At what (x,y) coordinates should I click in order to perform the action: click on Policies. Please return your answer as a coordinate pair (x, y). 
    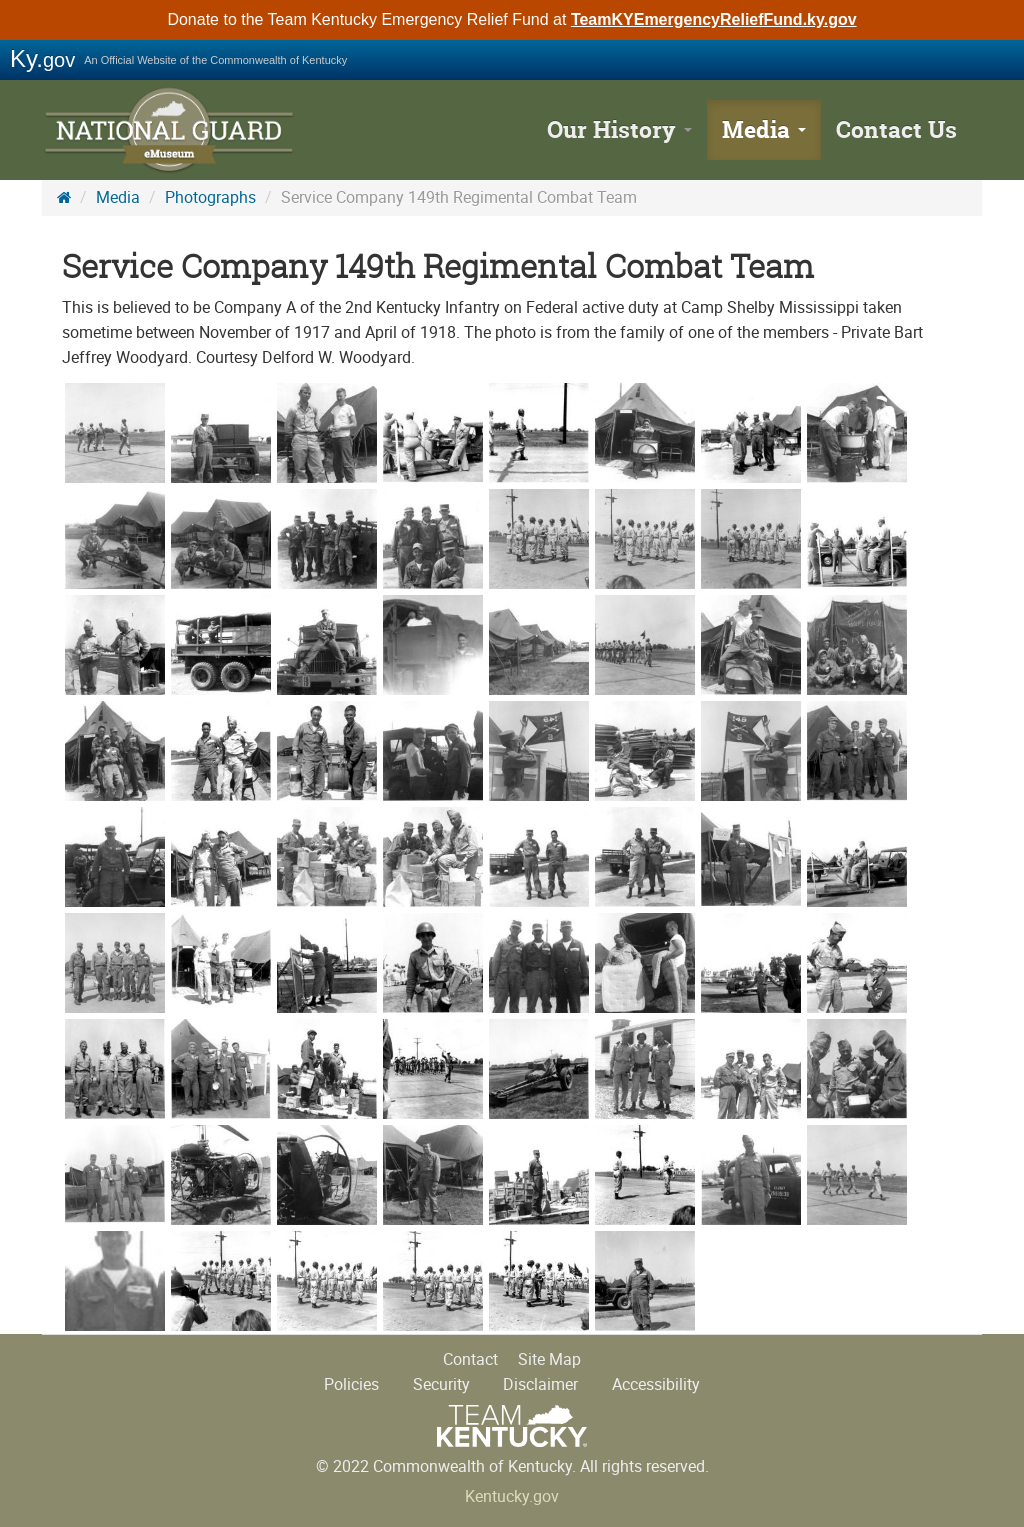
    Looking at the image, I should click on (351, 1384).